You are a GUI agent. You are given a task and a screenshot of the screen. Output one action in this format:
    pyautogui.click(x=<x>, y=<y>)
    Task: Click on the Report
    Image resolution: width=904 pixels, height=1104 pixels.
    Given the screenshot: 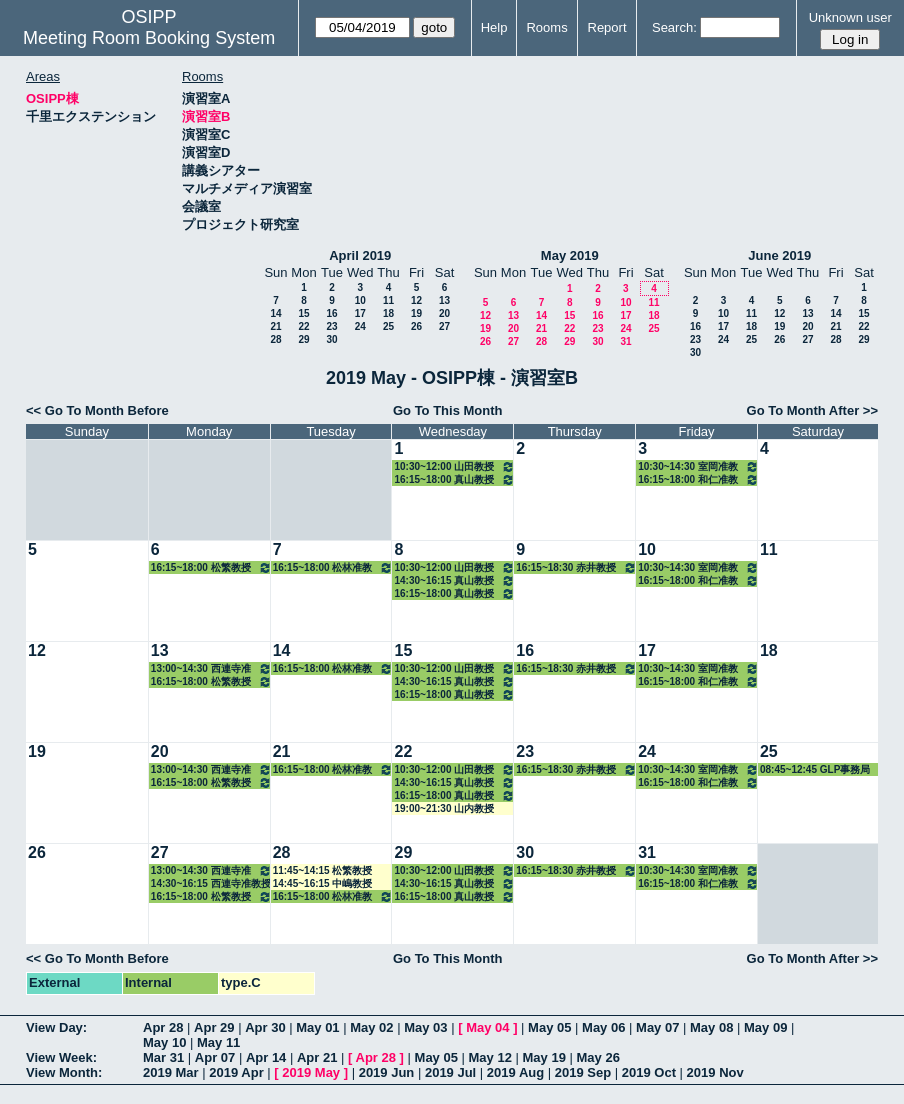 What is the action you would take?
    pyautogui.click(x=607, y=27)
    